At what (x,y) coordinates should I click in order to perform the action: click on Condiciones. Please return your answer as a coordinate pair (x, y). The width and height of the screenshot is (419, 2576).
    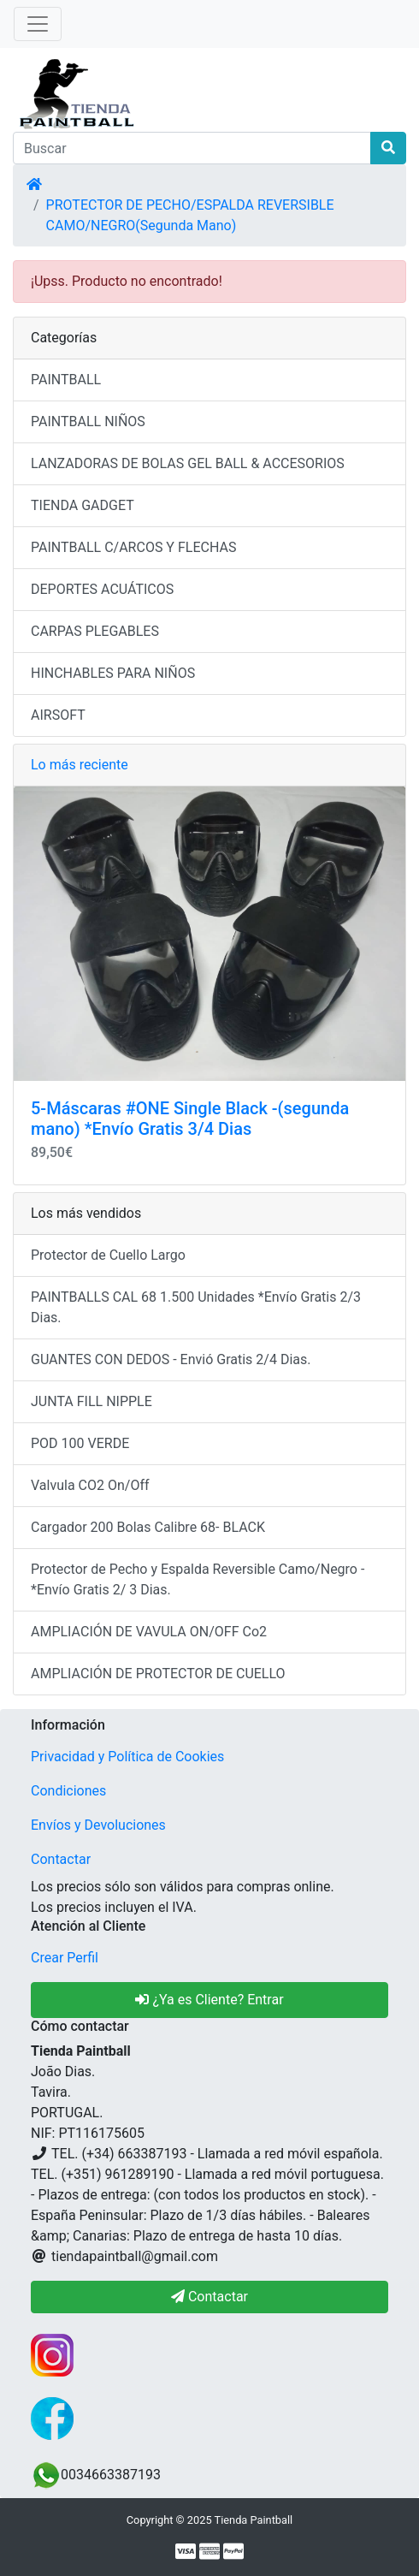
    Looking at the image, I should click on (68, 1791).